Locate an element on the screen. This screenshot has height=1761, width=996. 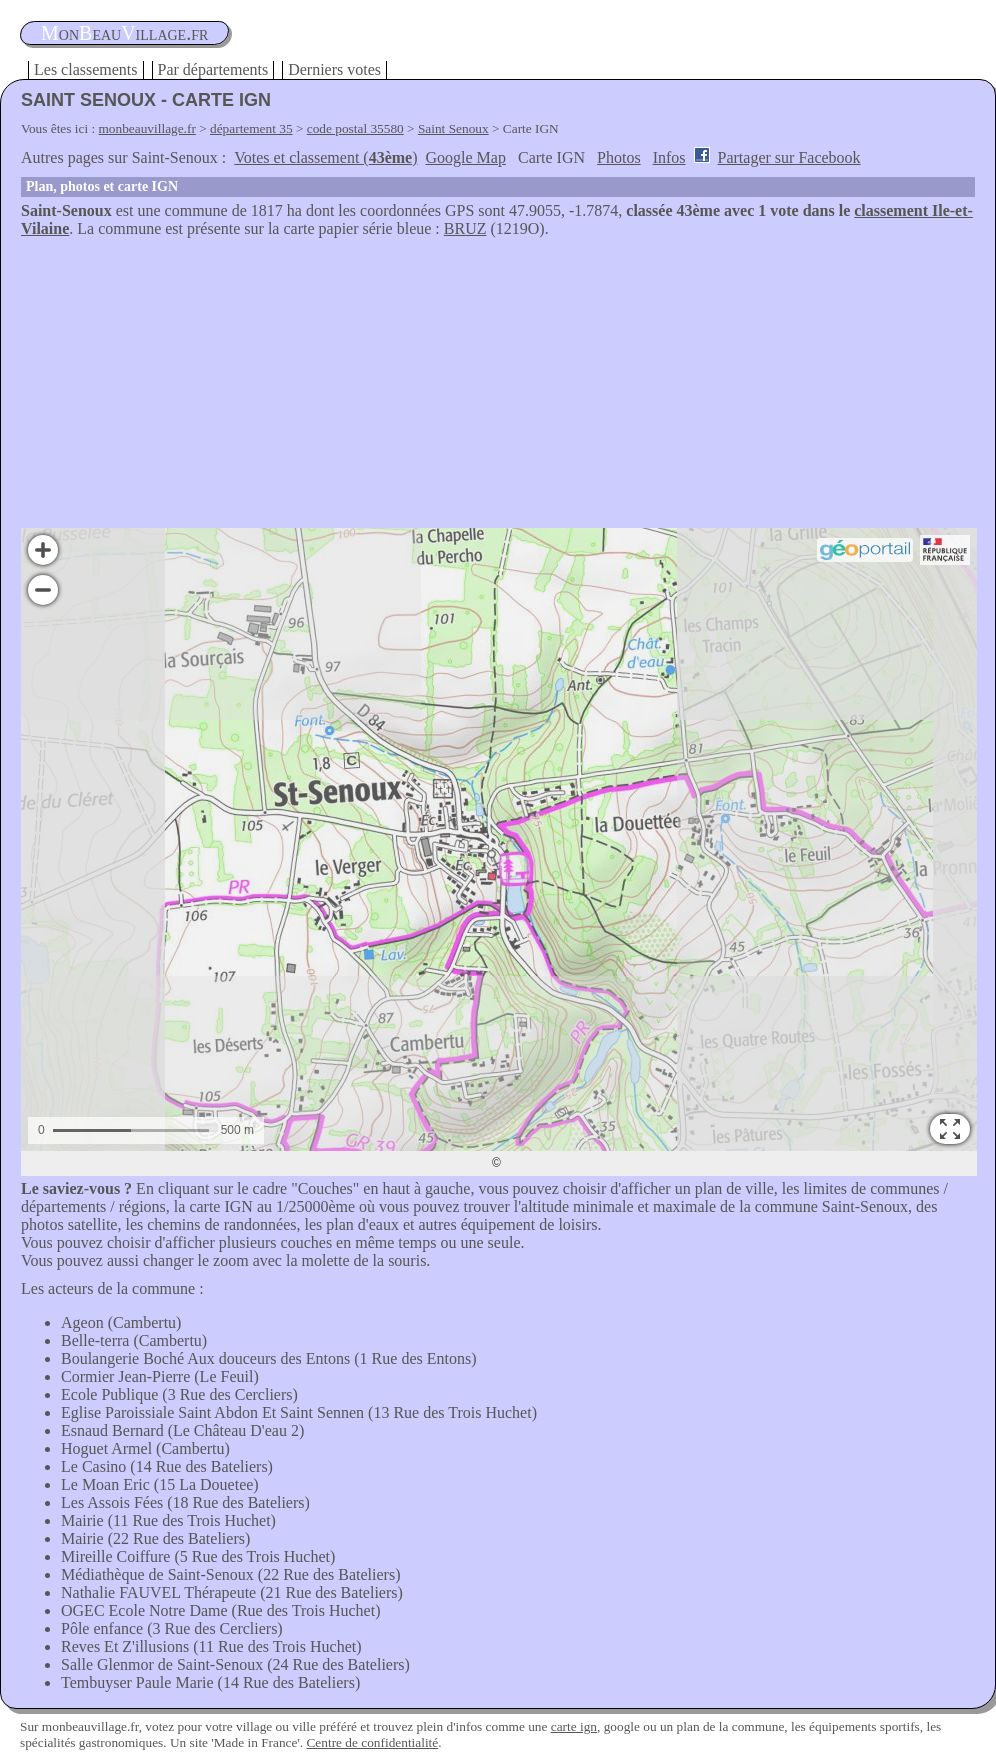
[Advertisement] is located at coordinates (498, 388).